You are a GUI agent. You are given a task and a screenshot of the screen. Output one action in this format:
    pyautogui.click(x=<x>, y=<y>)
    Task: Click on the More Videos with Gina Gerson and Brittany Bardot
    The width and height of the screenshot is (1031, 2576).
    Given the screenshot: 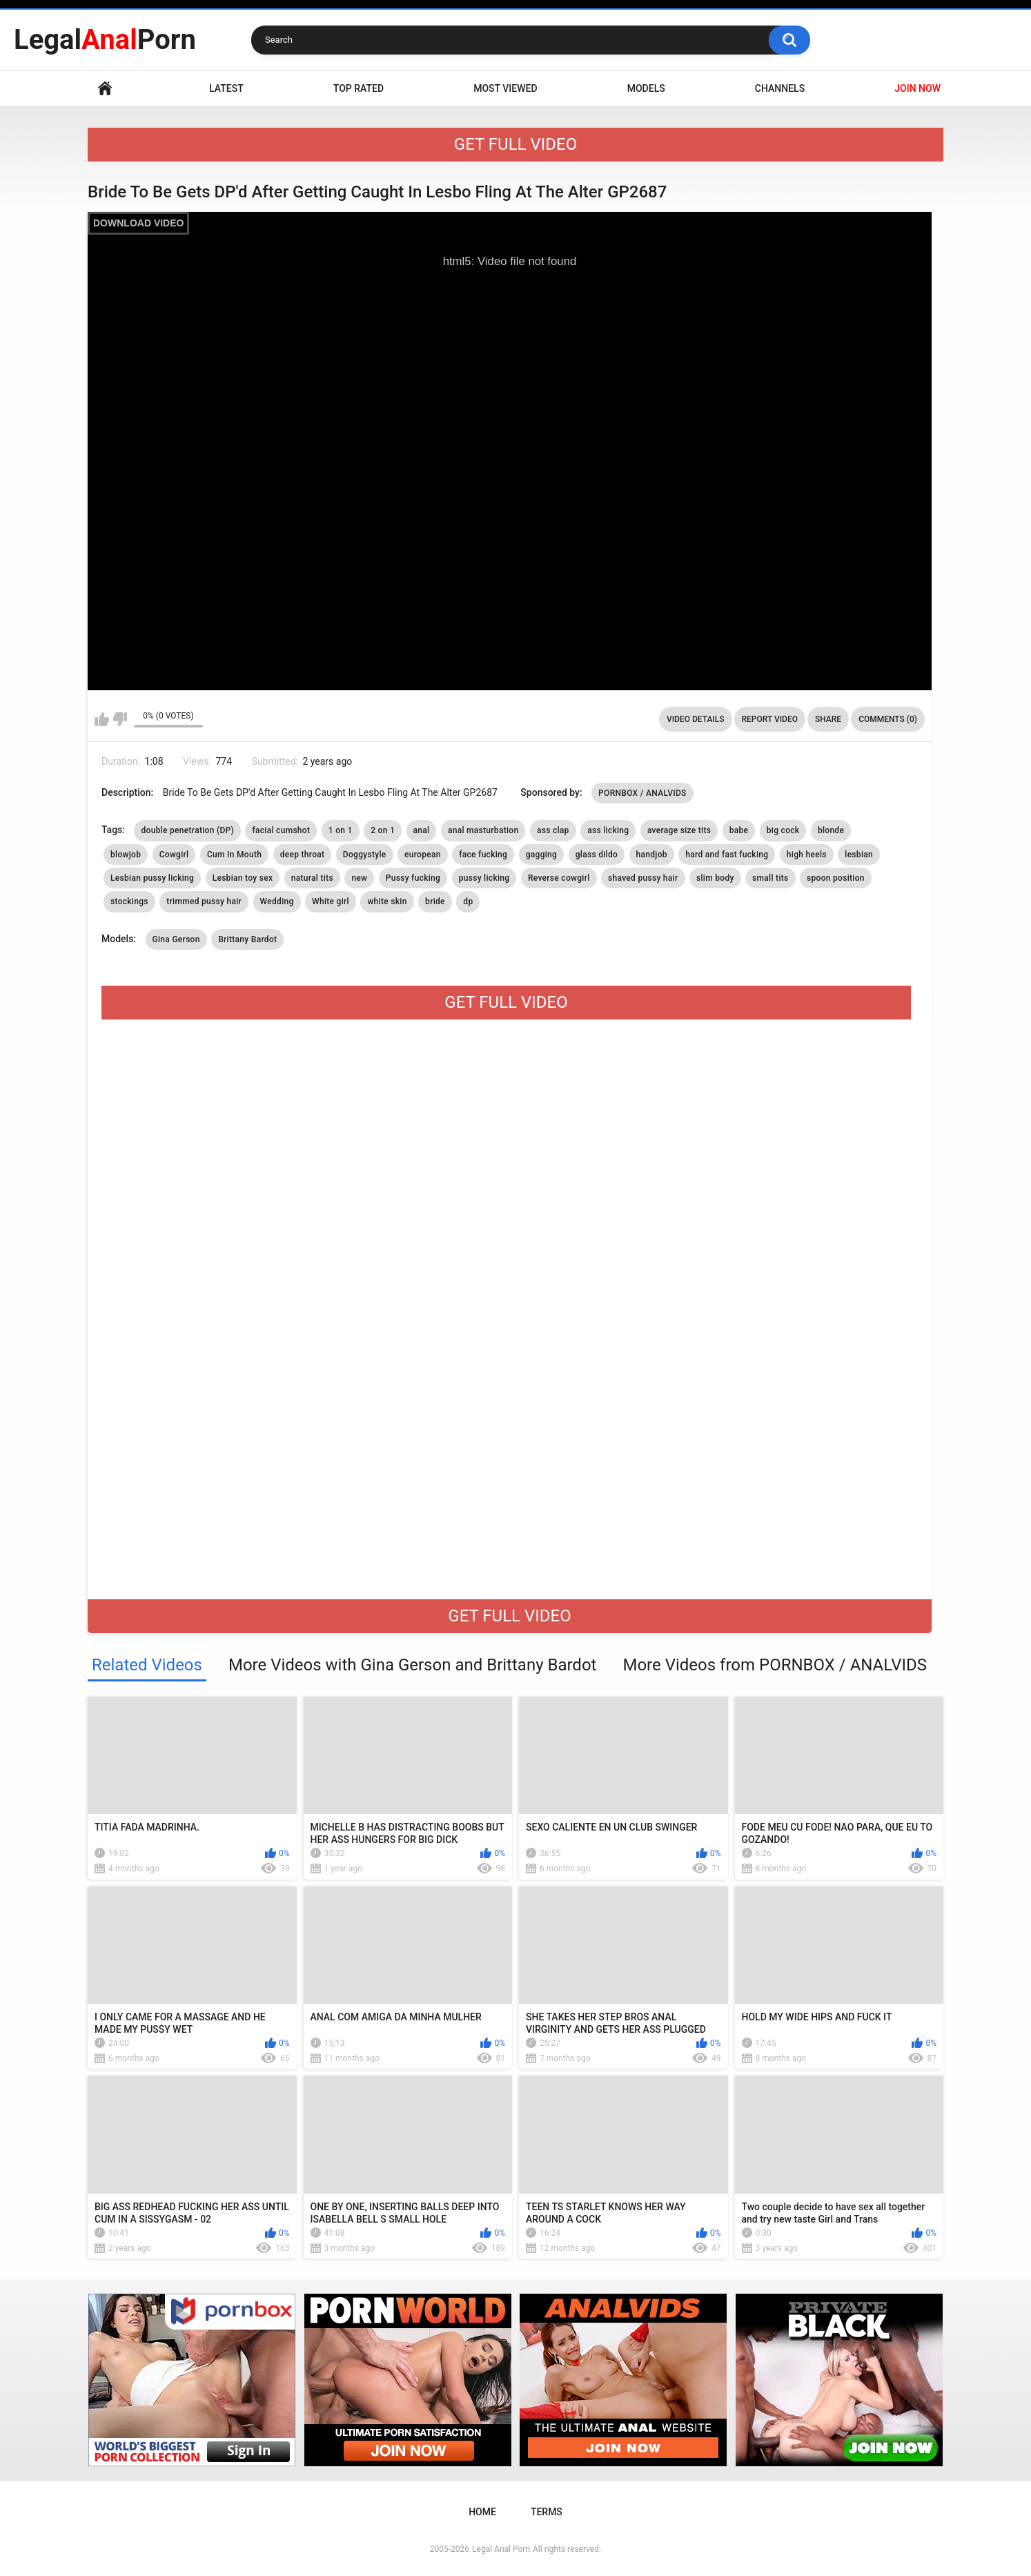 What is the action you would take?
    pyautogui.click(x=412, y=1665)
    